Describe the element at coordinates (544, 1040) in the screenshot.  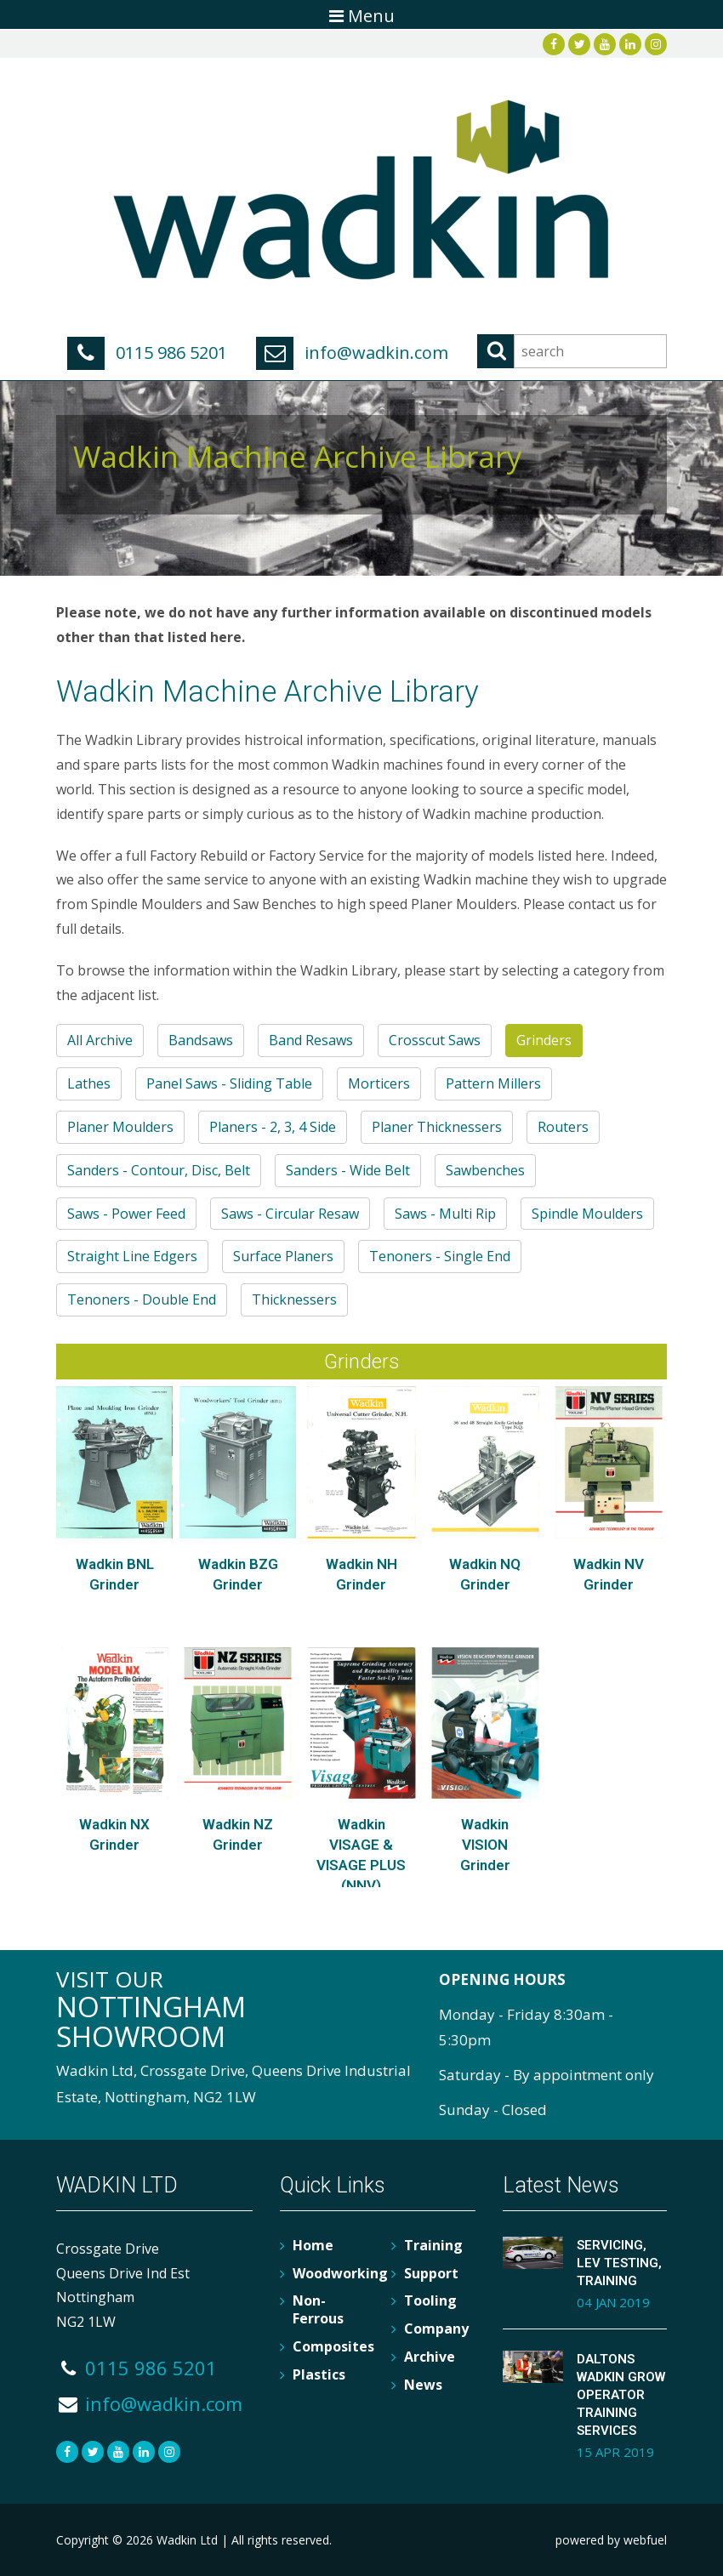
I see `Grinders` at that location.